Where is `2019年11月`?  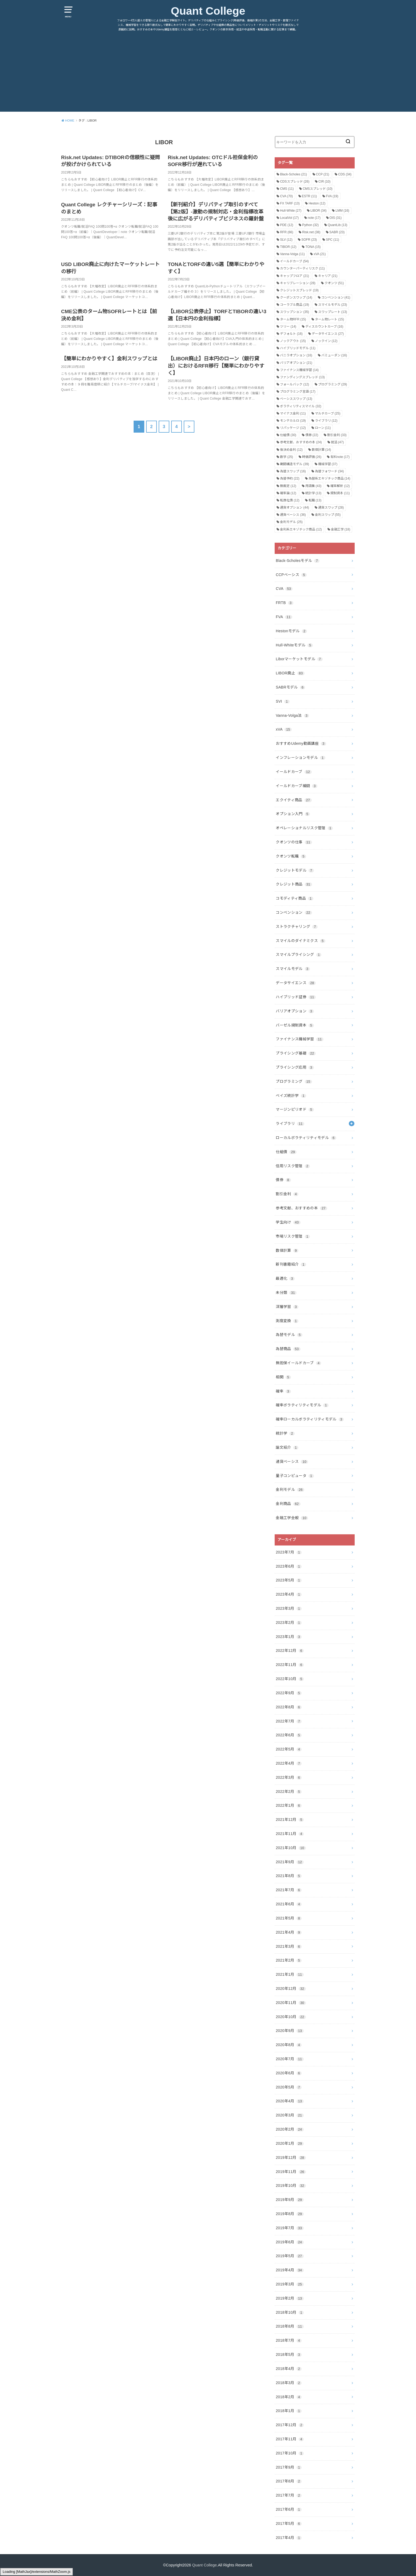
2019年11月 is located at coordinates (291, 2172).